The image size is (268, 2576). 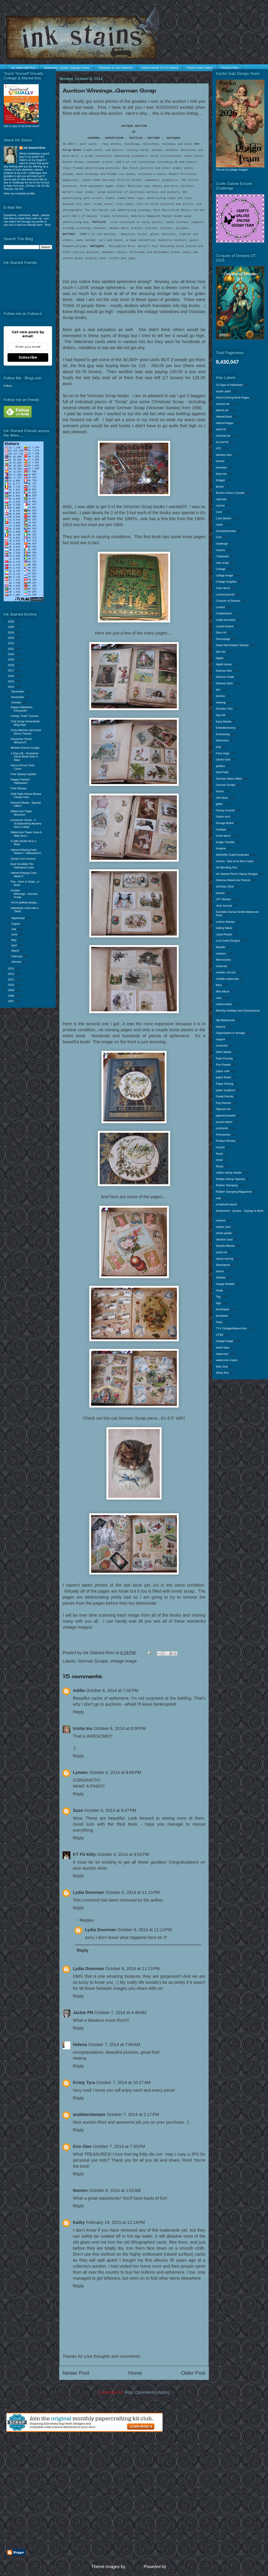 I want to click on Rubber Stamping Magazines, so click(x=234, y=1191).